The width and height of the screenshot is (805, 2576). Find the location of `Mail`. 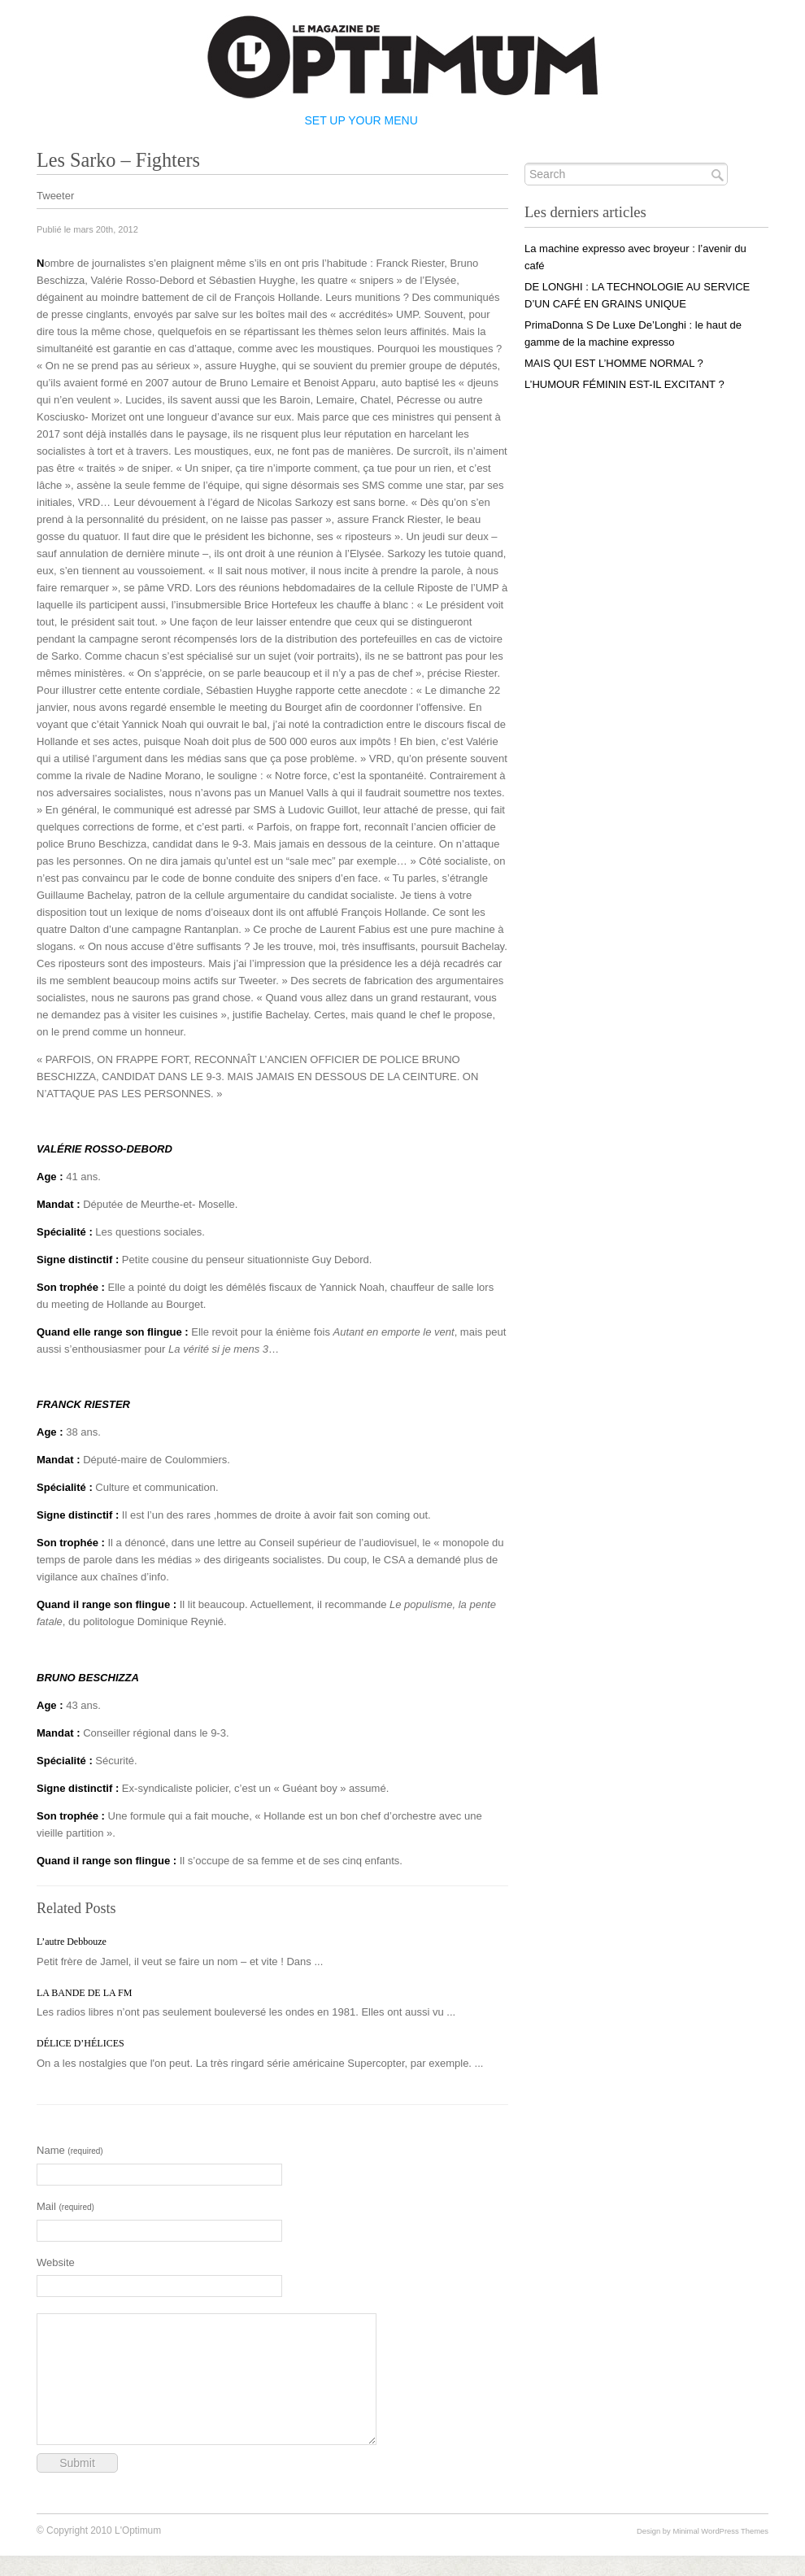

Mail is located at coordinates (65, 2206).